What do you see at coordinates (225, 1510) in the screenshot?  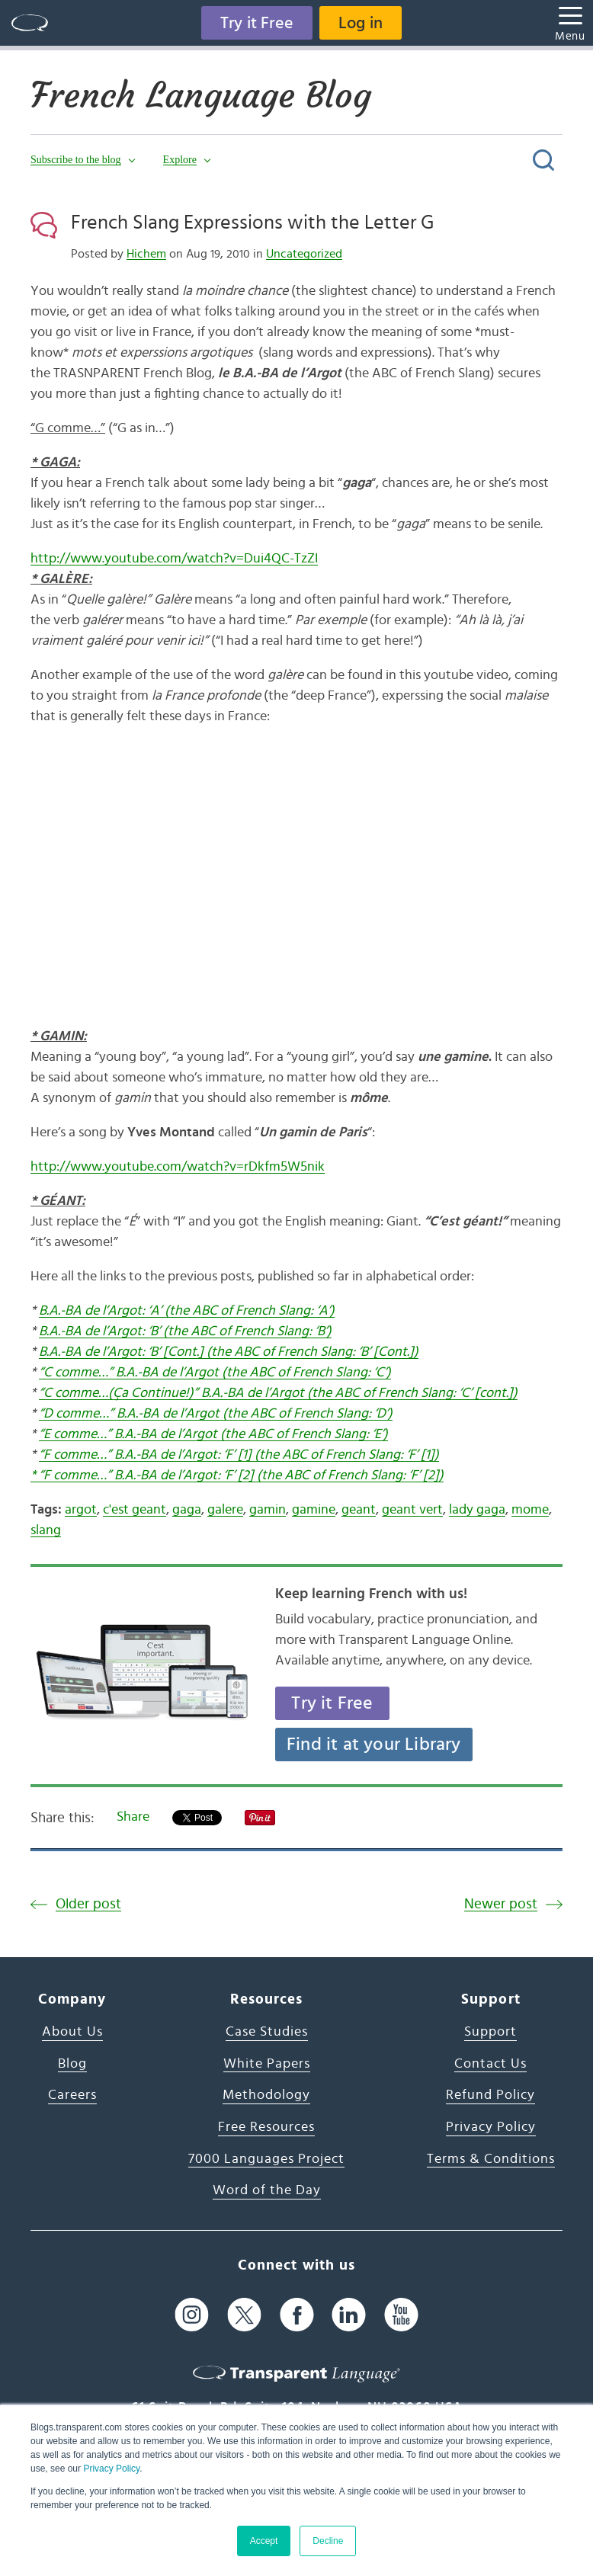 I see `galere` at bounding box center [225, 1510].